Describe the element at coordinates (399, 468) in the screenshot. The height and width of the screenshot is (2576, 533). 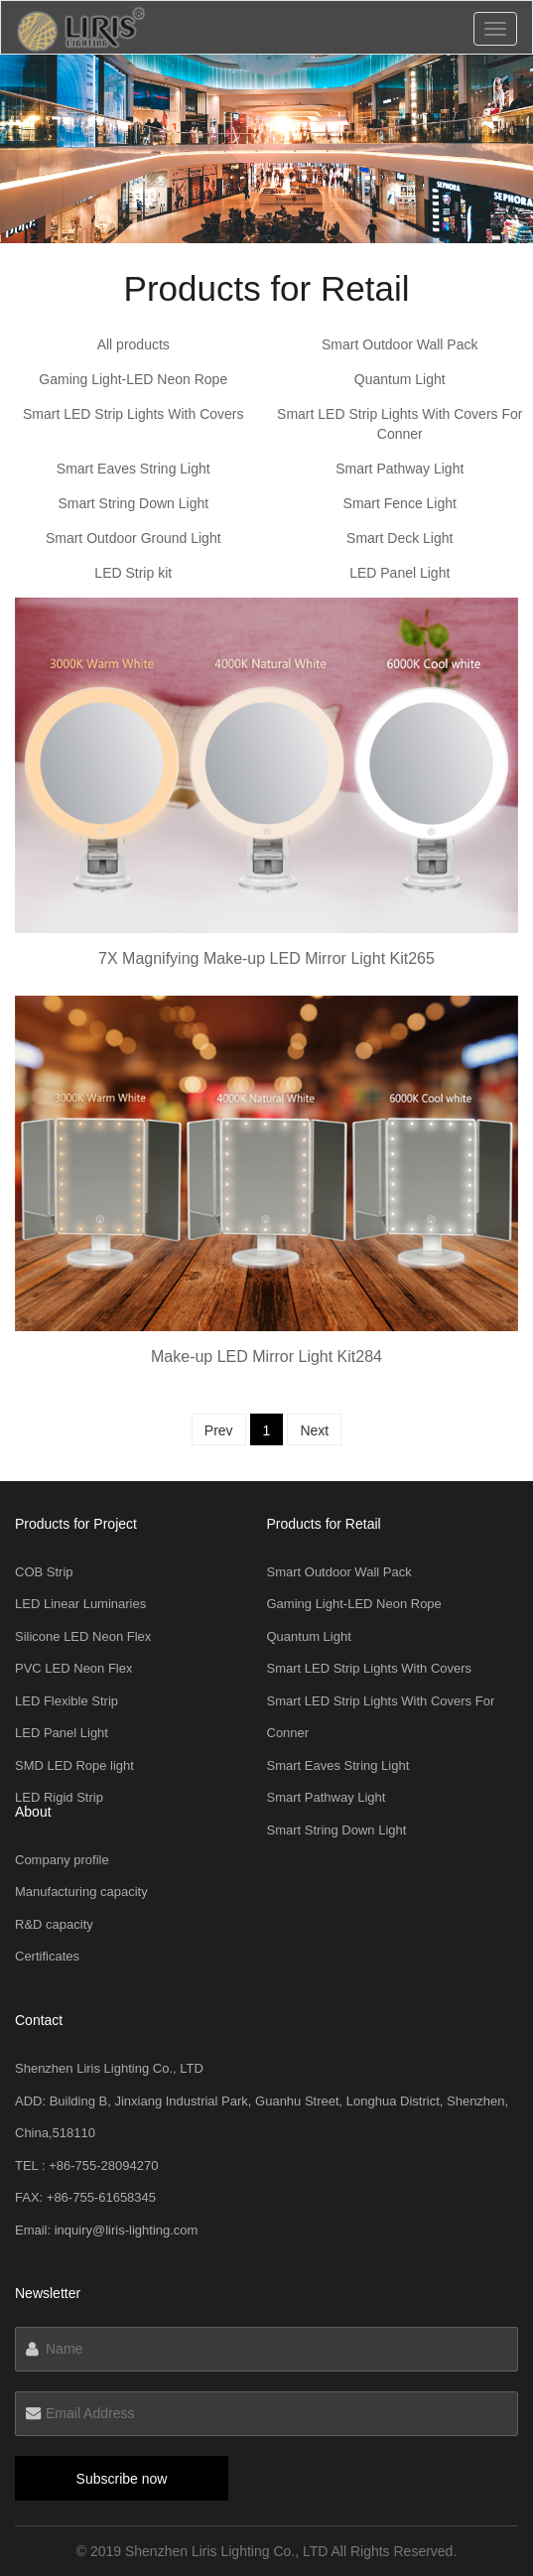
I see `Smart Pathway Light` at that location.